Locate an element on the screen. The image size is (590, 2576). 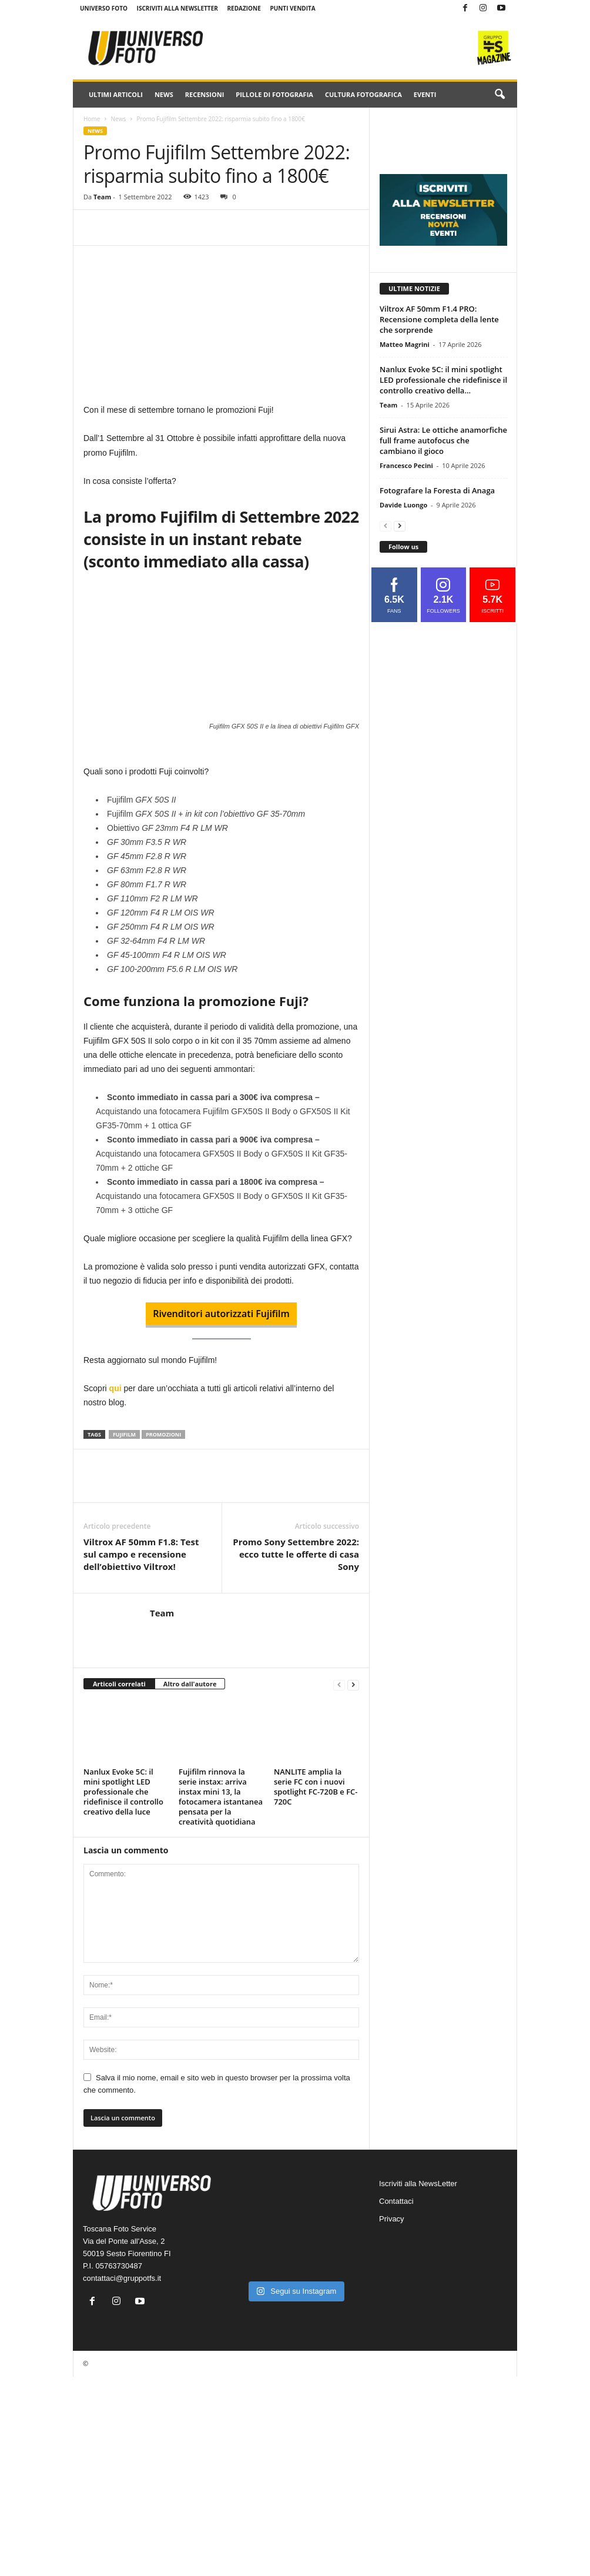
Nanlux Evoke 5C: il mini spotlight LED professionale che ridefinisce il controllo creativo della... is located at coordinates (443, 380).